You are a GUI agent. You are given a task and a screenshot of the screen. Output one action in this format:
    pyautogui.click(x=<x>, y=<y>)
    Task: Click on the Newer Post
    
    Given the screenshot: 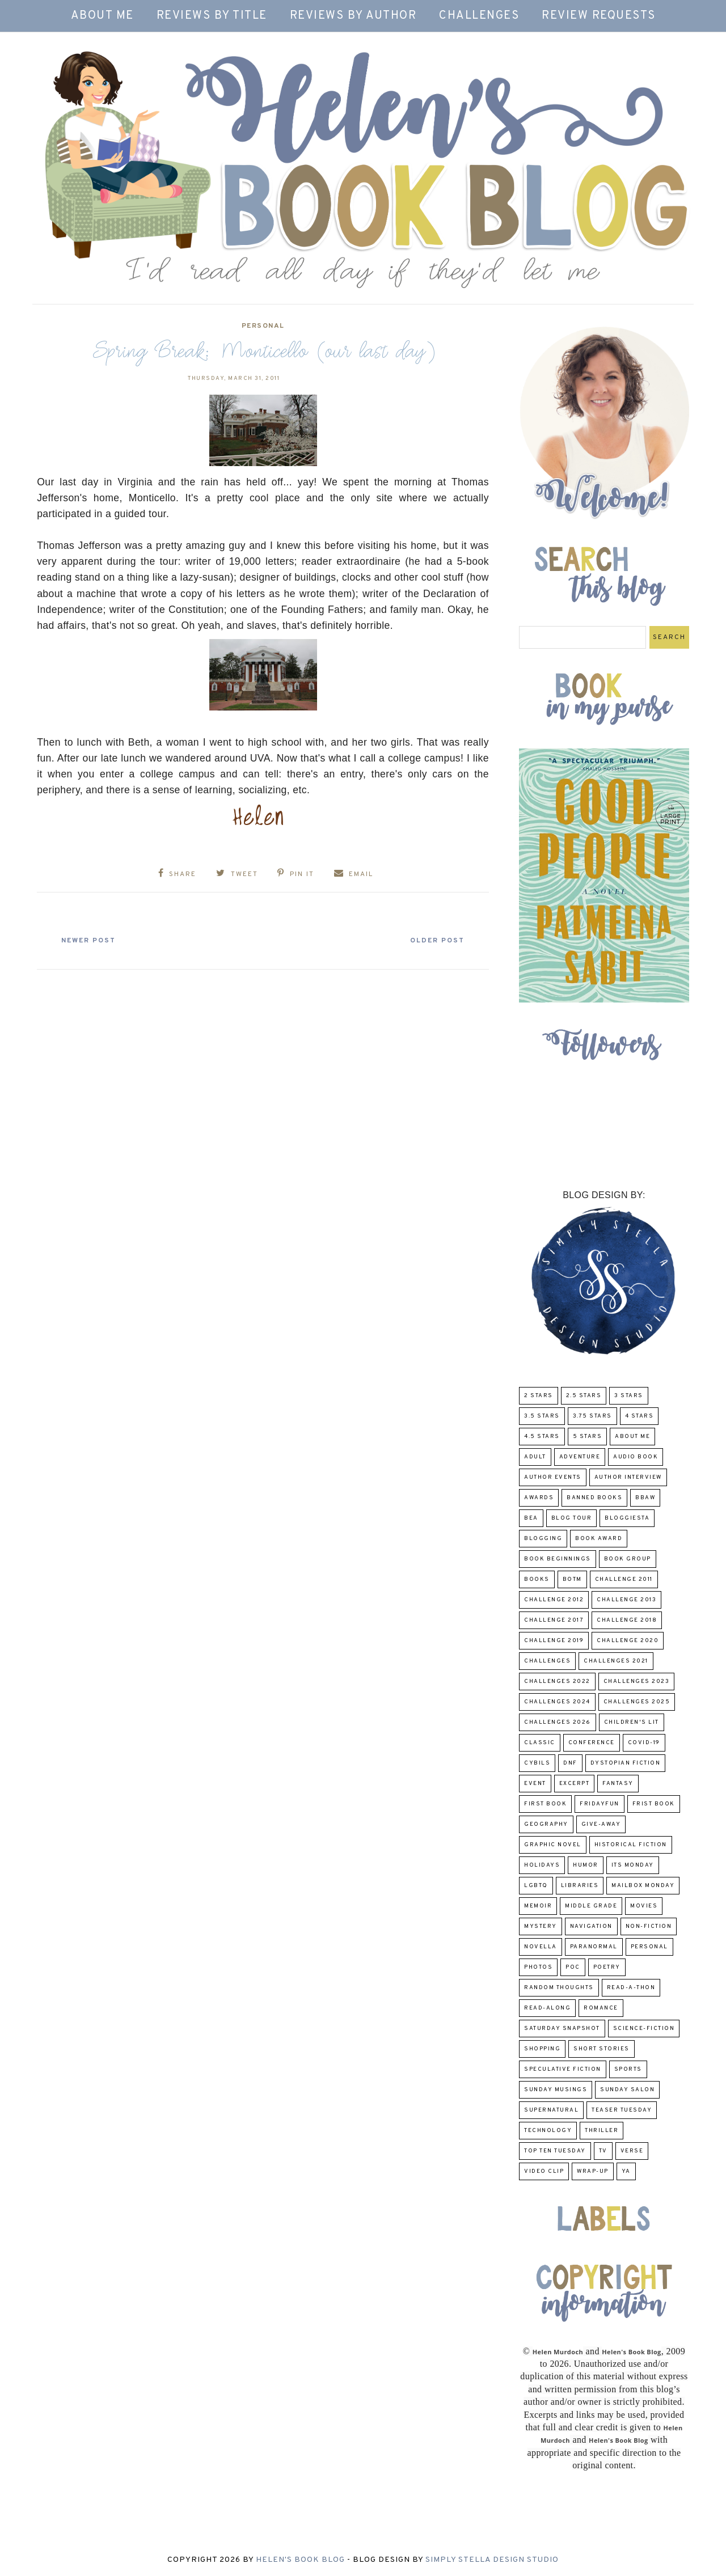 What is the action you would take?
    pyautogui.click(x=91, y=940)
    